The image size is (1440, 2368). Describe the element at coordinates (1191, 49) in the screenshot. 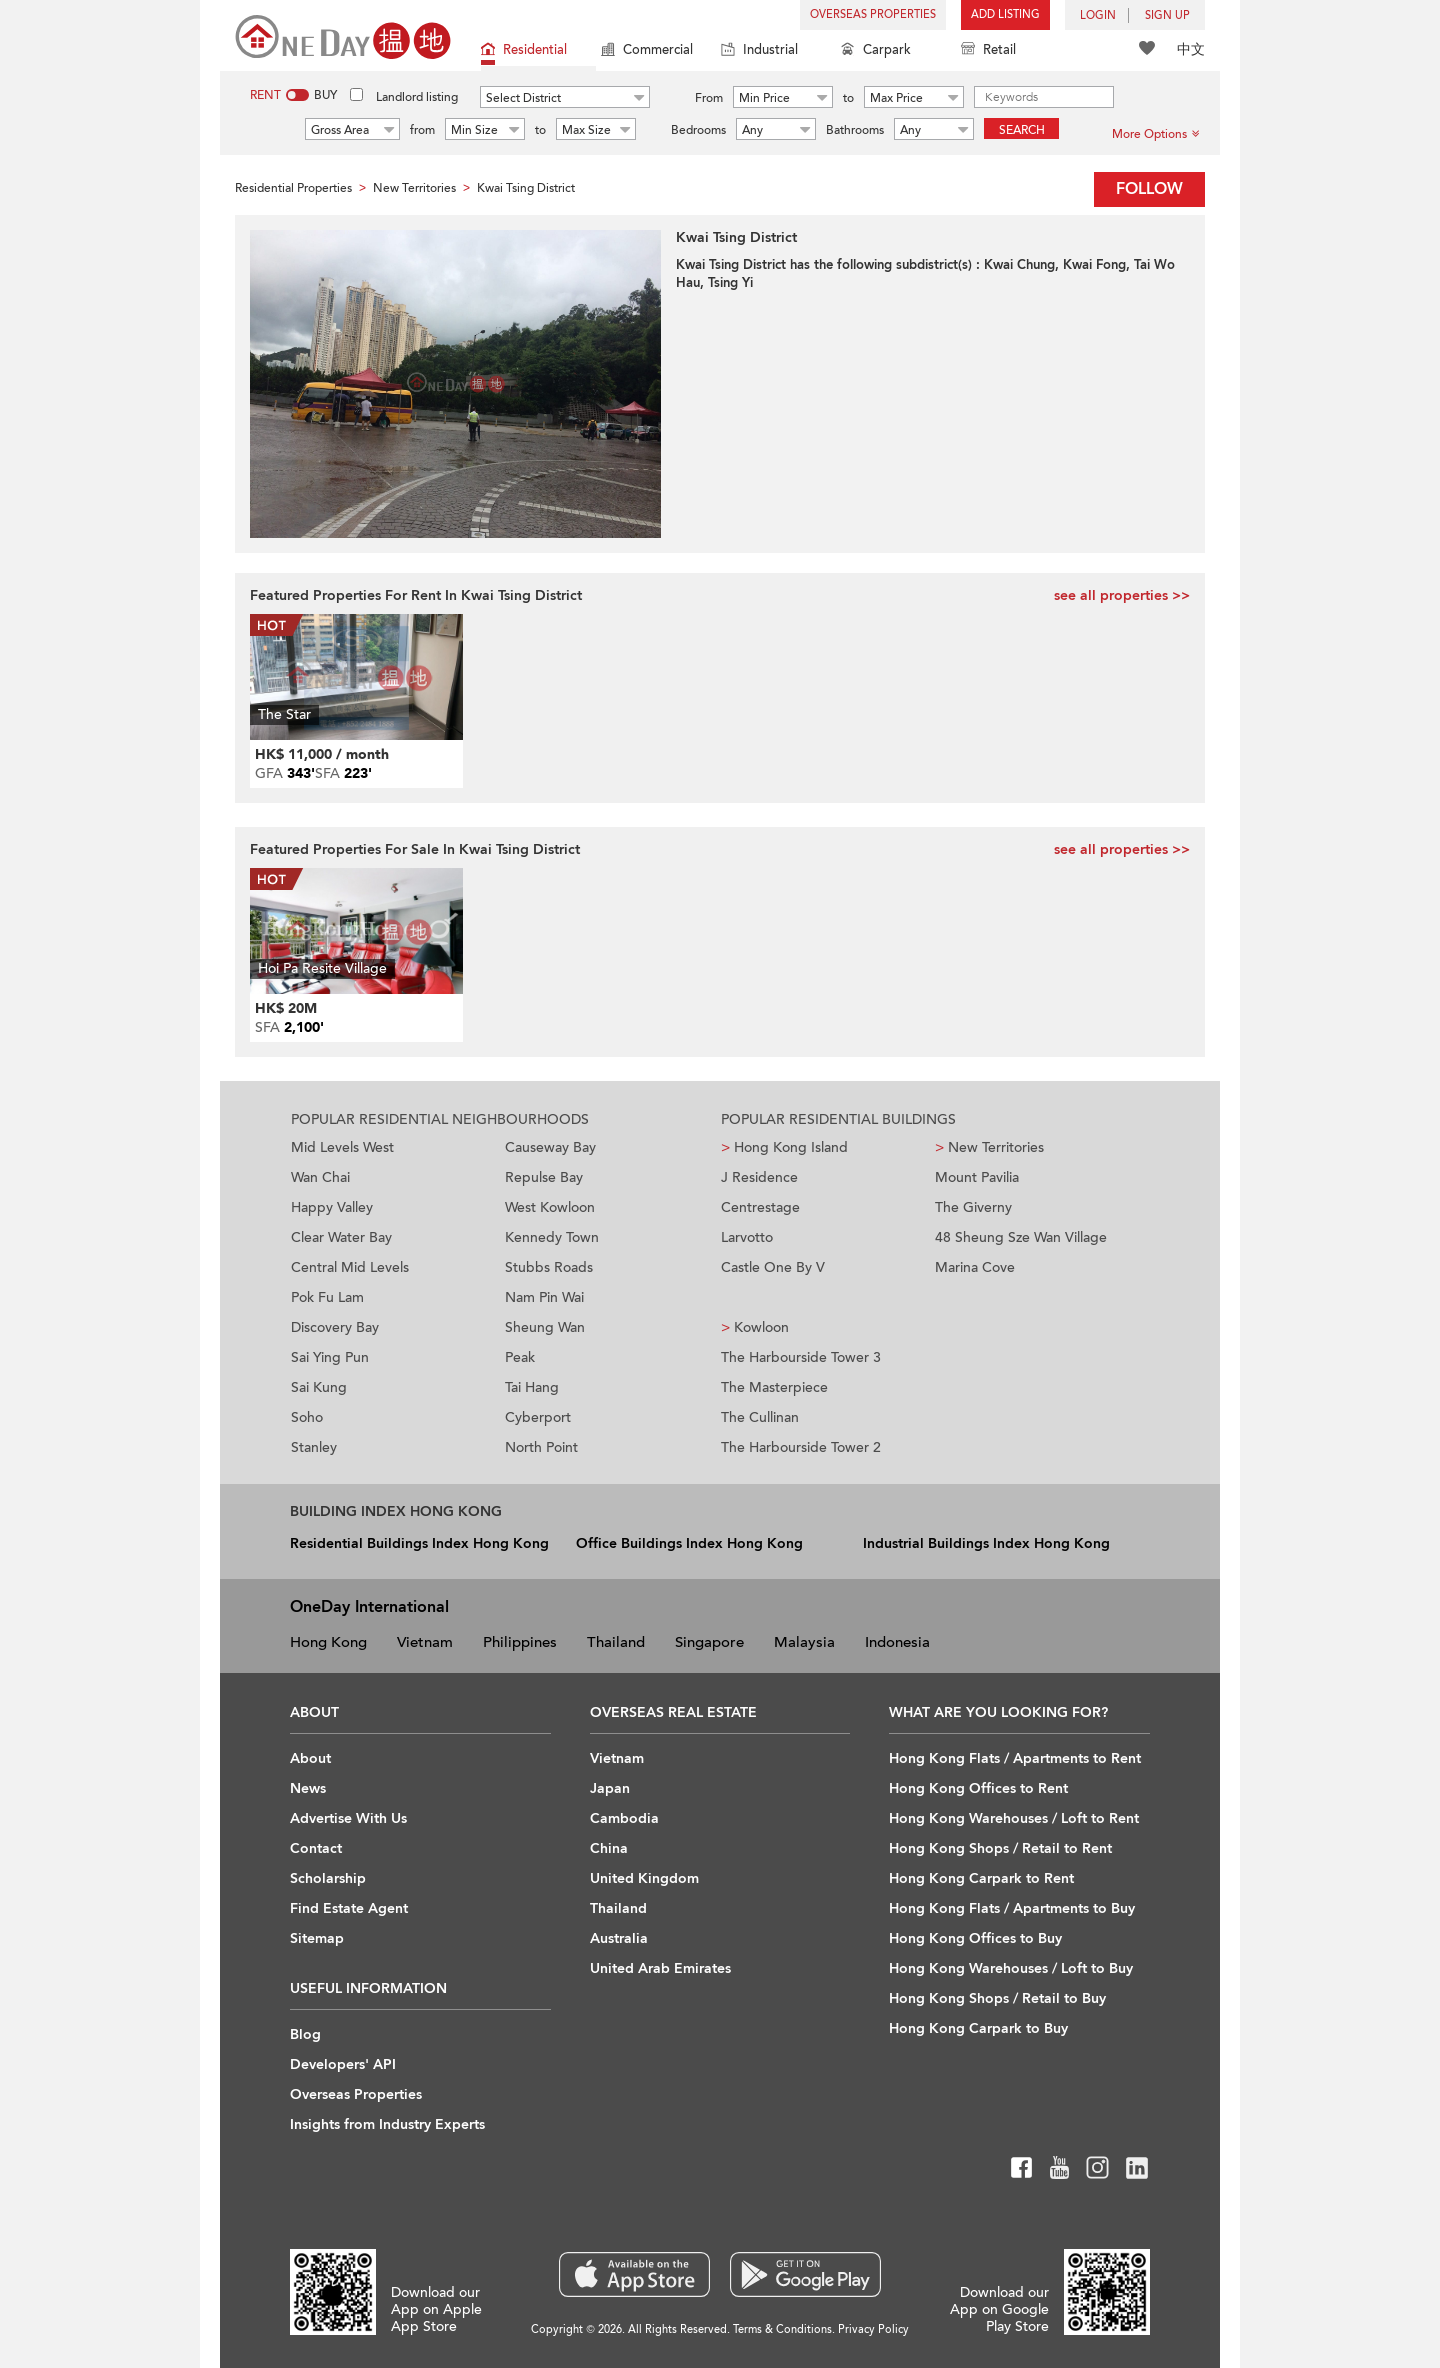

I see `中文` at that location.